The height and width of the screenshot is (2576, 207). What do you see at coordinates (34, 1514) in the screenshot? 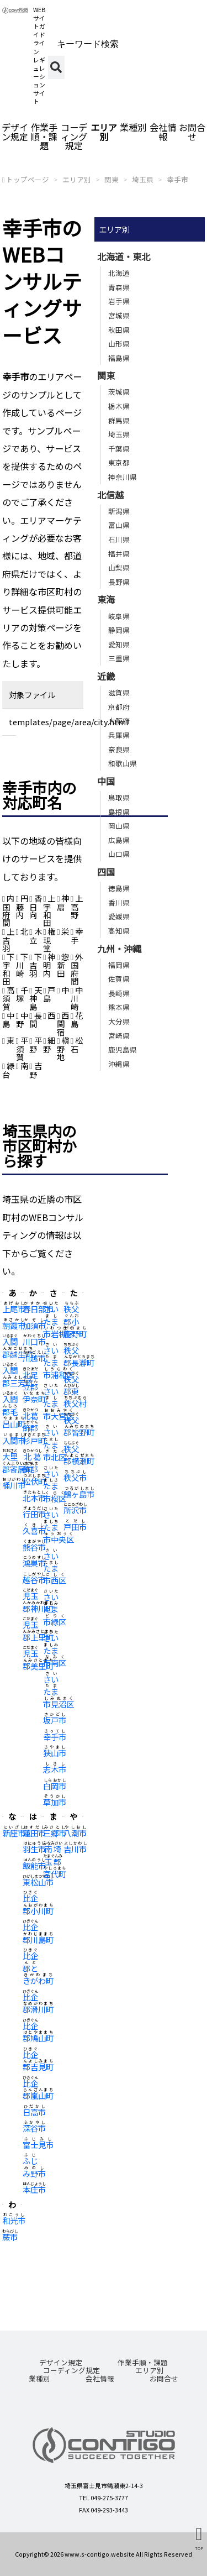
I see `行田市` at bounding box center [34, 1514].